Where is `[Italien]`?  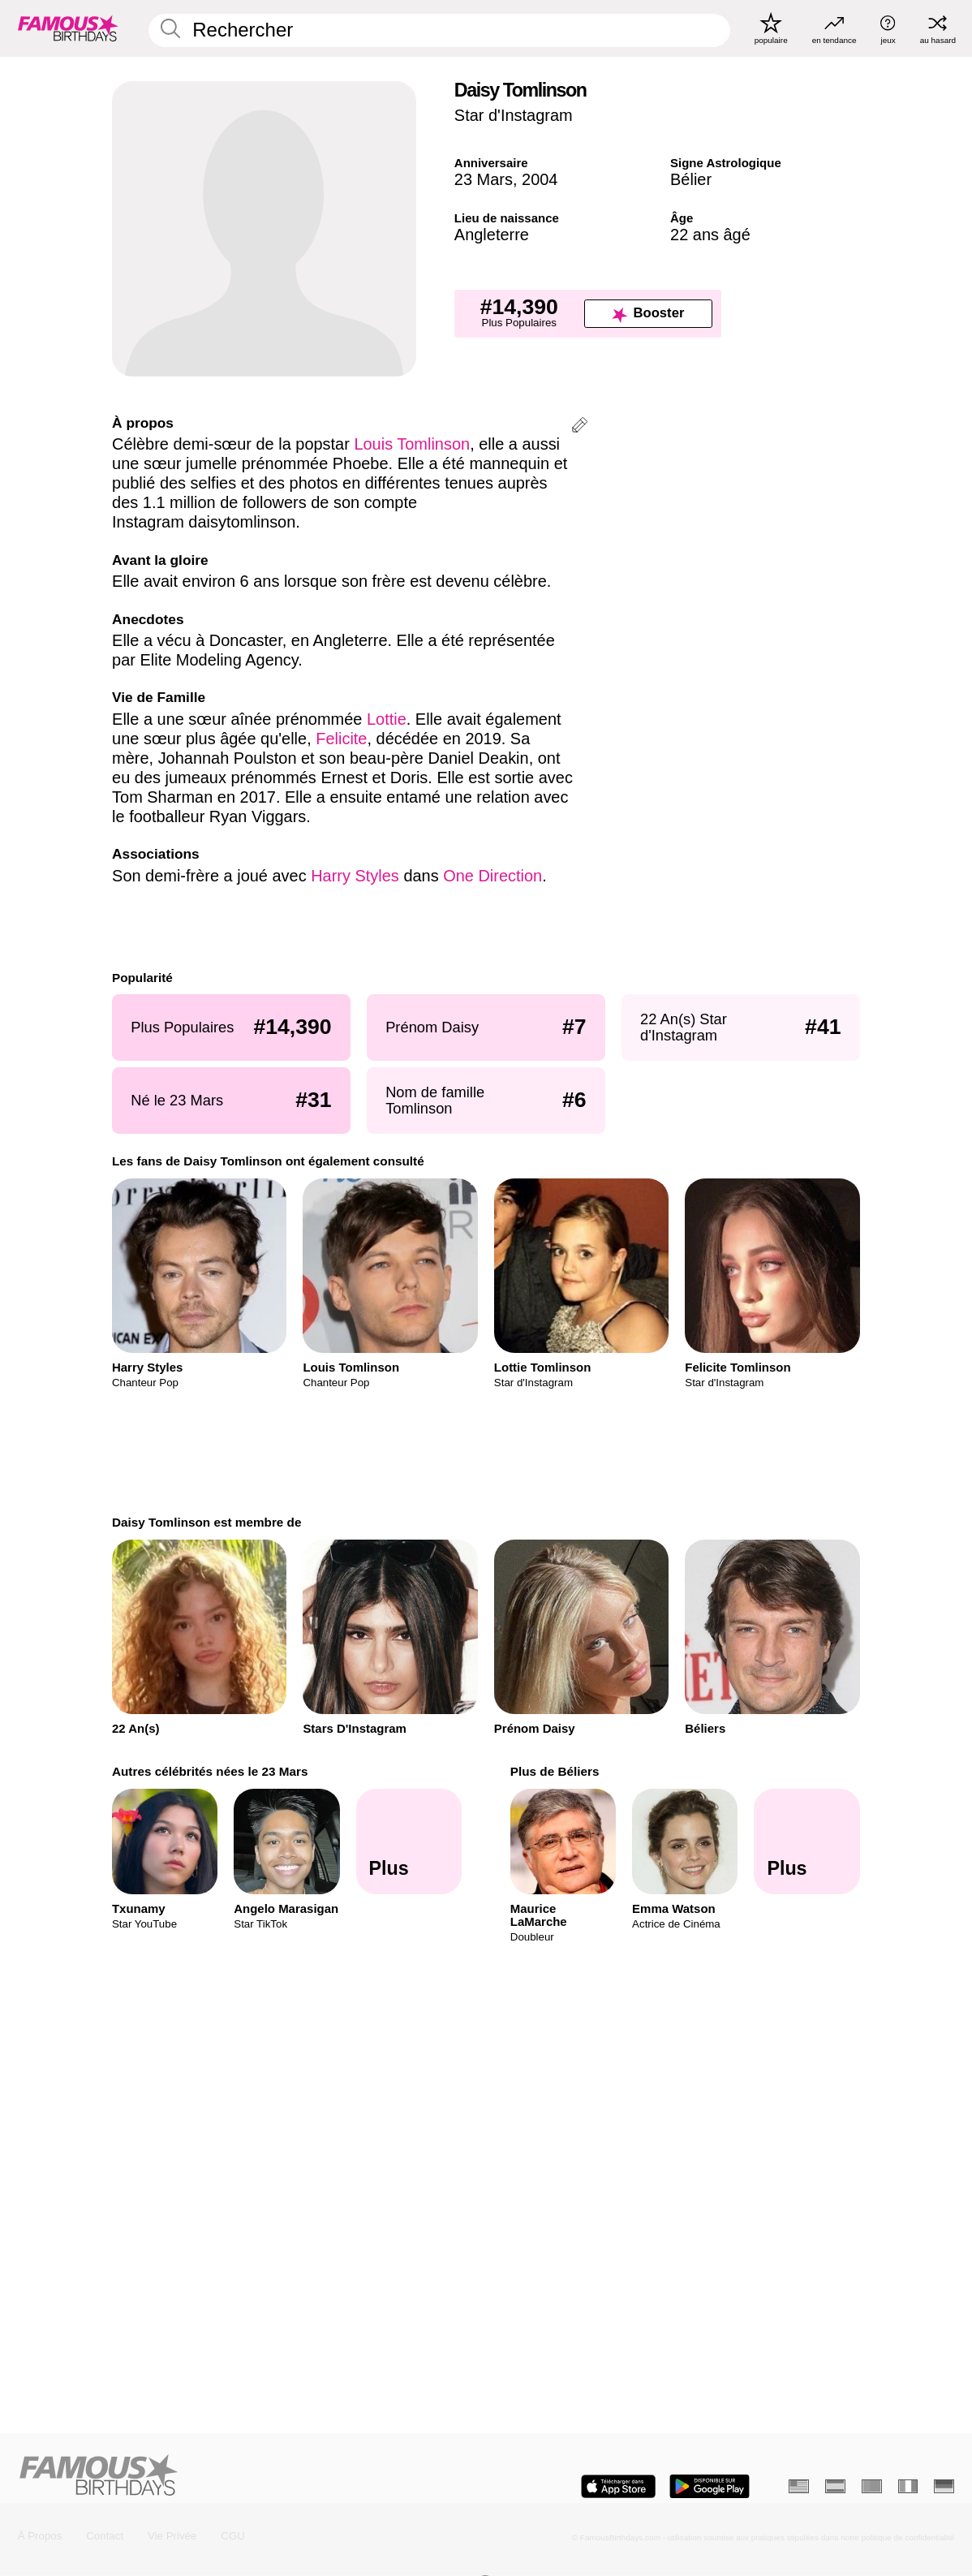
[Italien] is located at coordinates (908, 2486).